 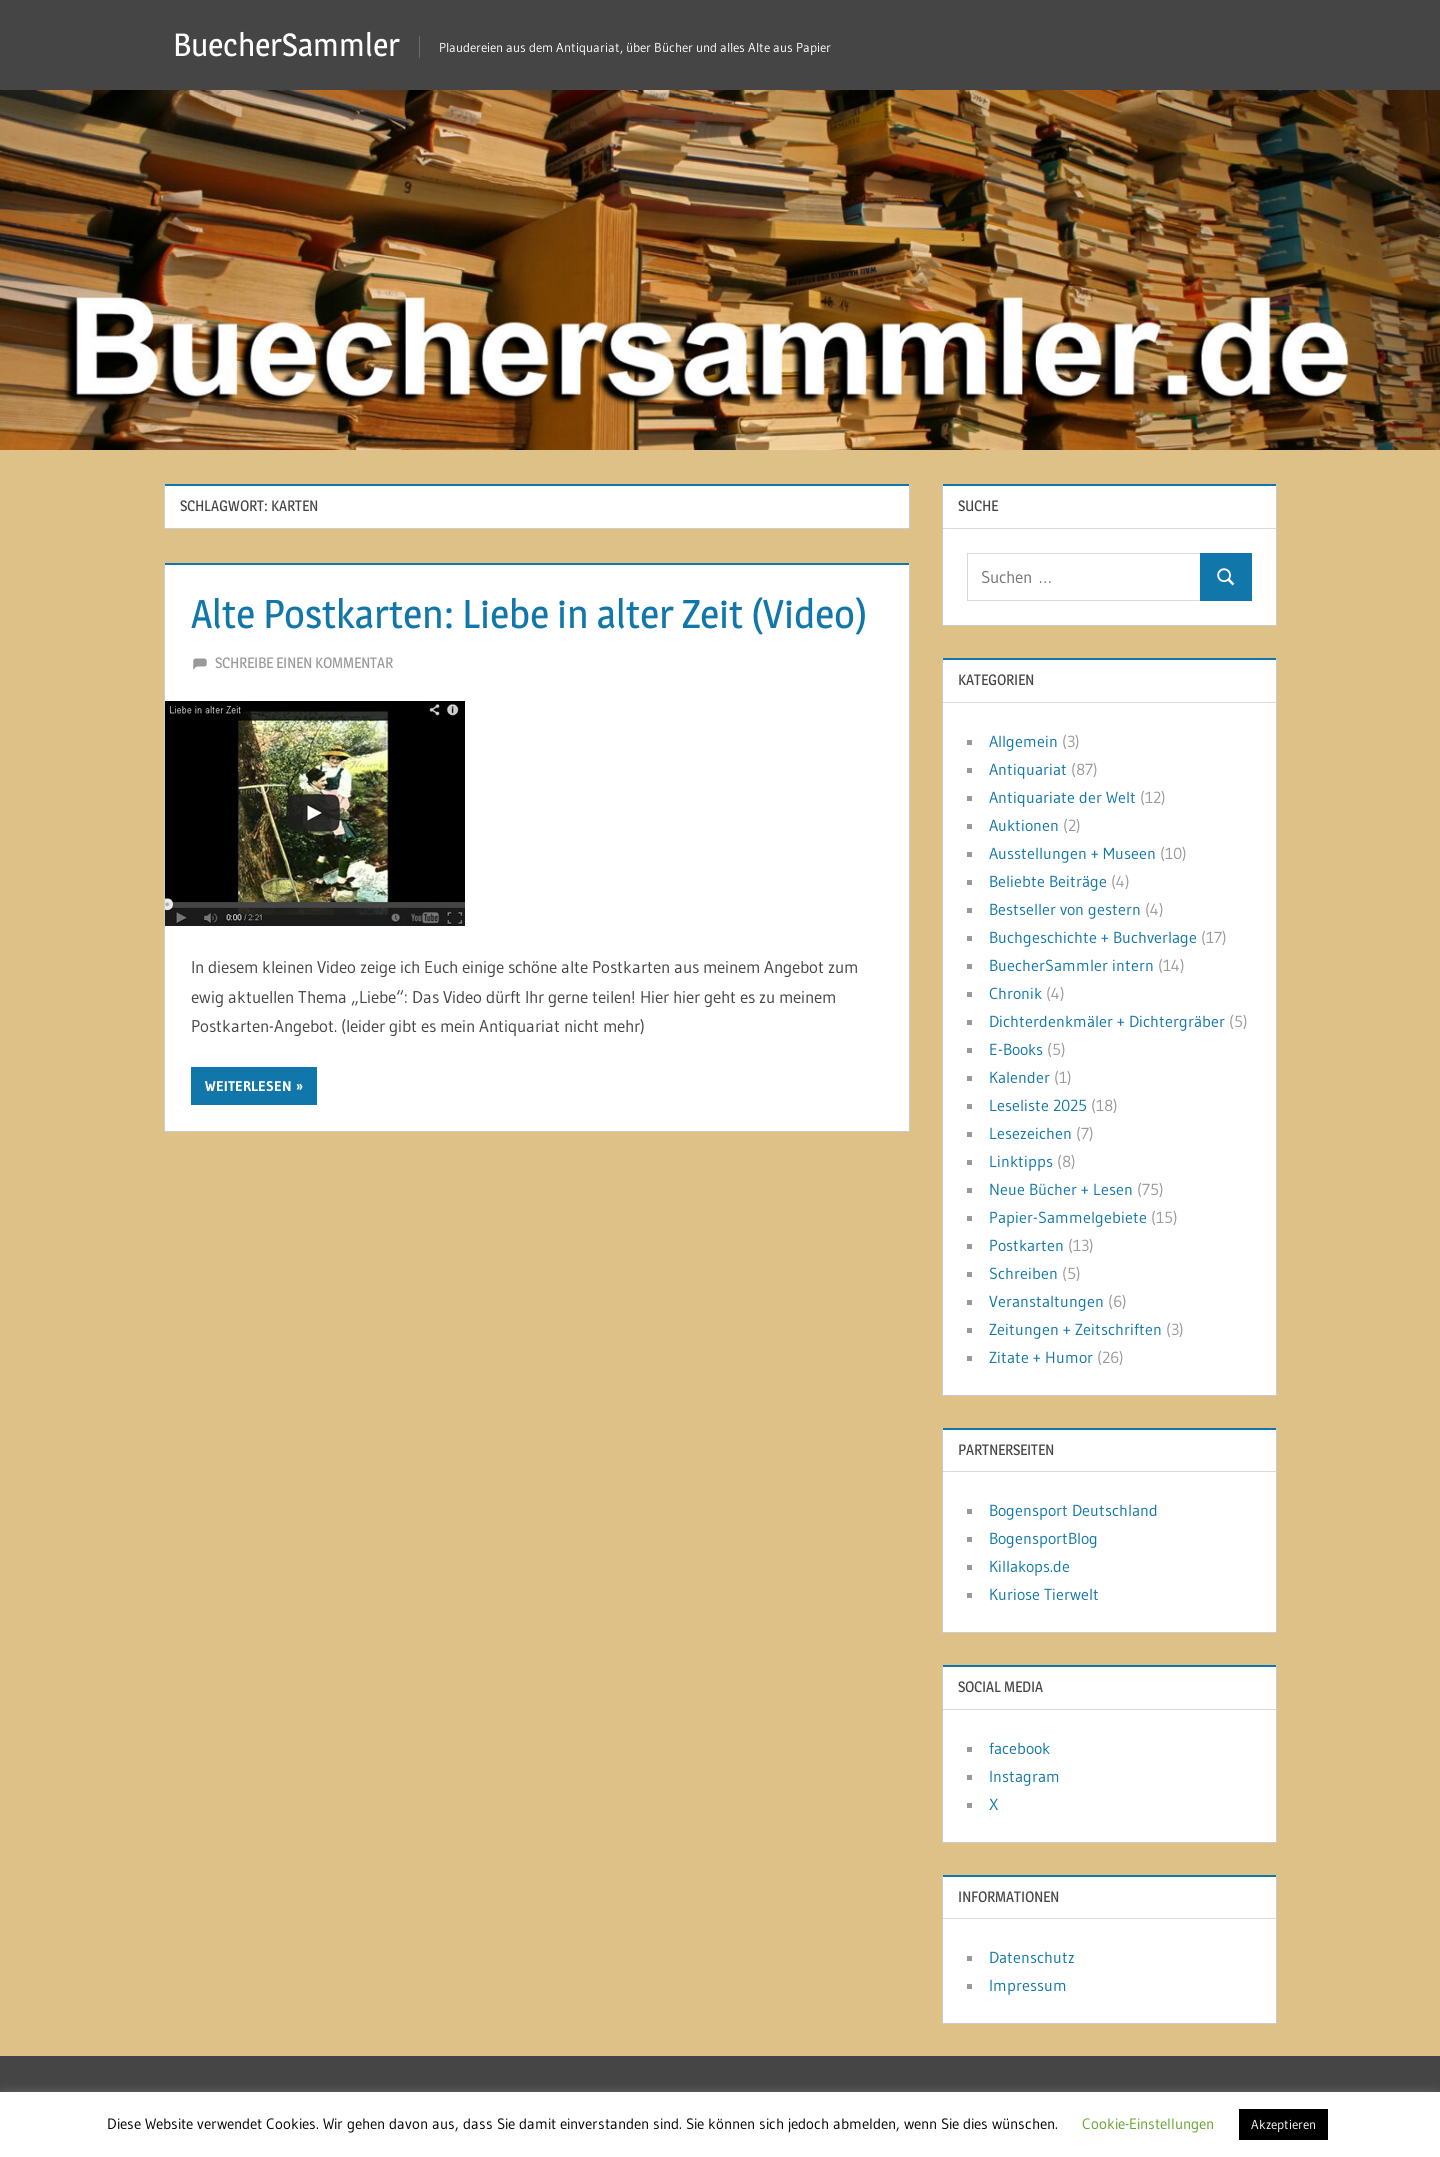 I want to click on Schreiben, so click(x=1023, y=1273).